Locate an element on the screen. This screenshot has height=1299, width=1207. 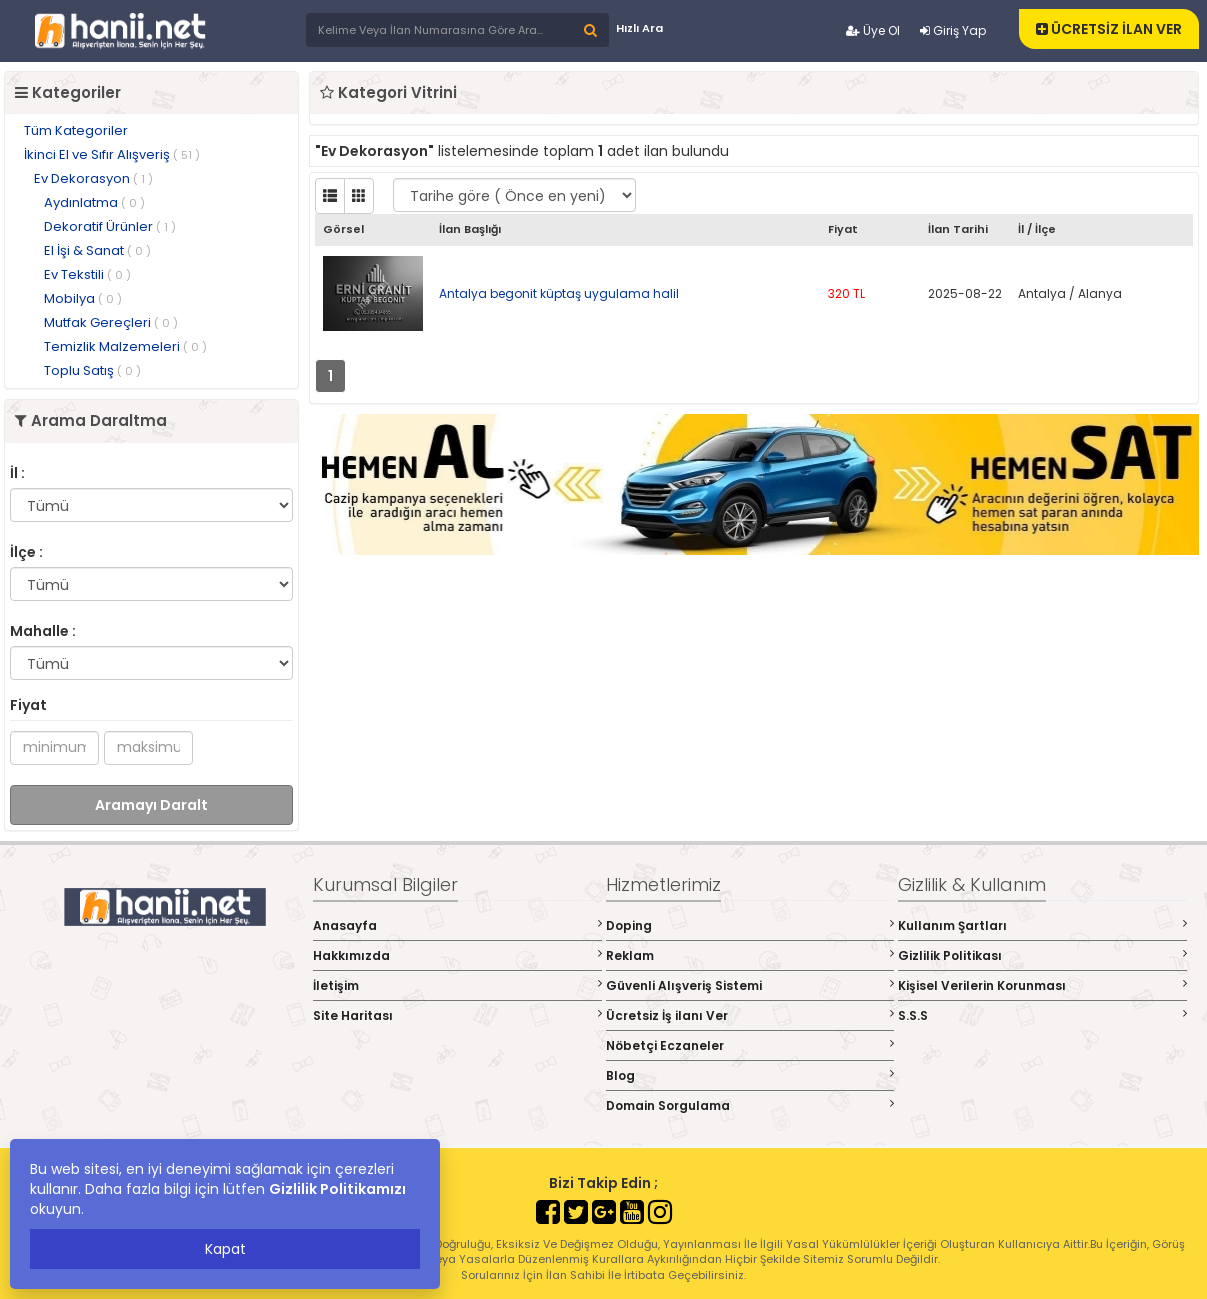
Mutfak Gereçleri is located at coordinates (111, 322).